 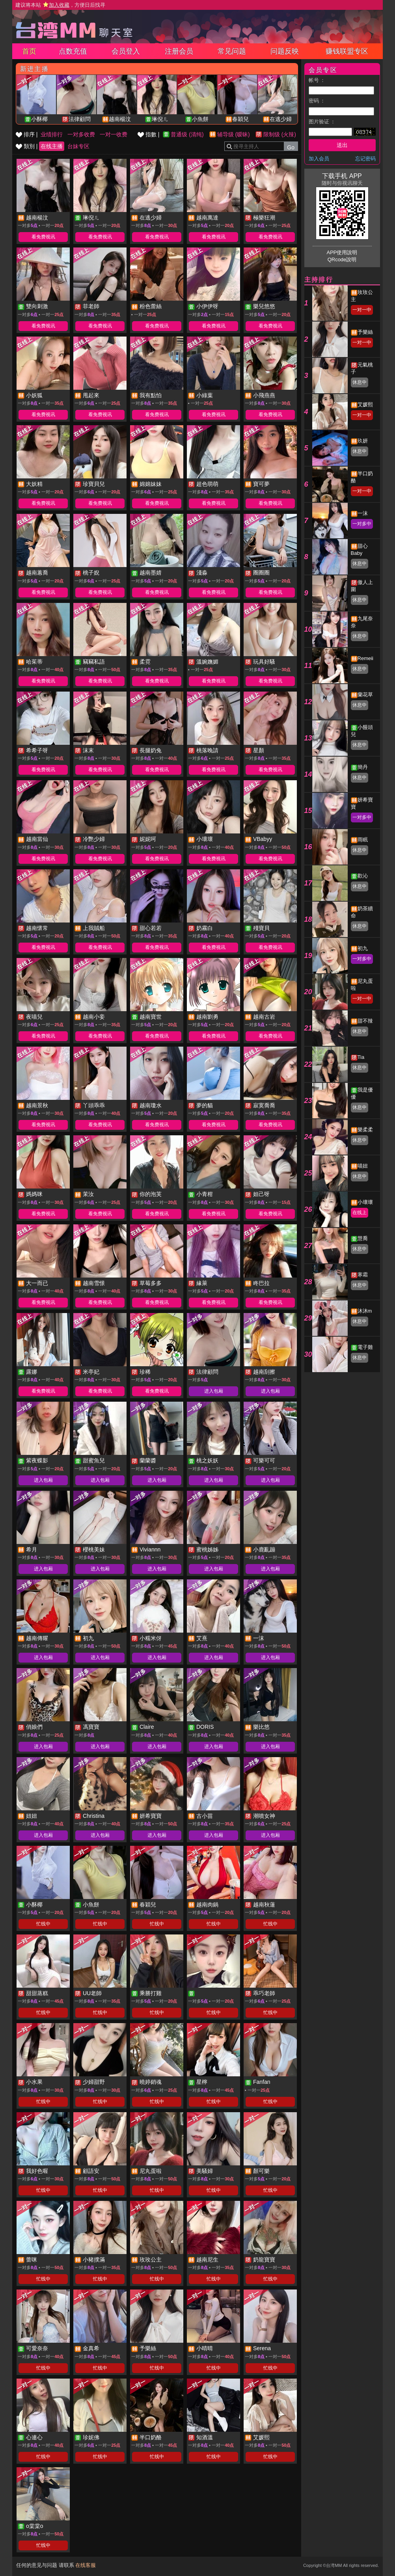 I want to click on 小魚餅, so click(x=200, y=119).